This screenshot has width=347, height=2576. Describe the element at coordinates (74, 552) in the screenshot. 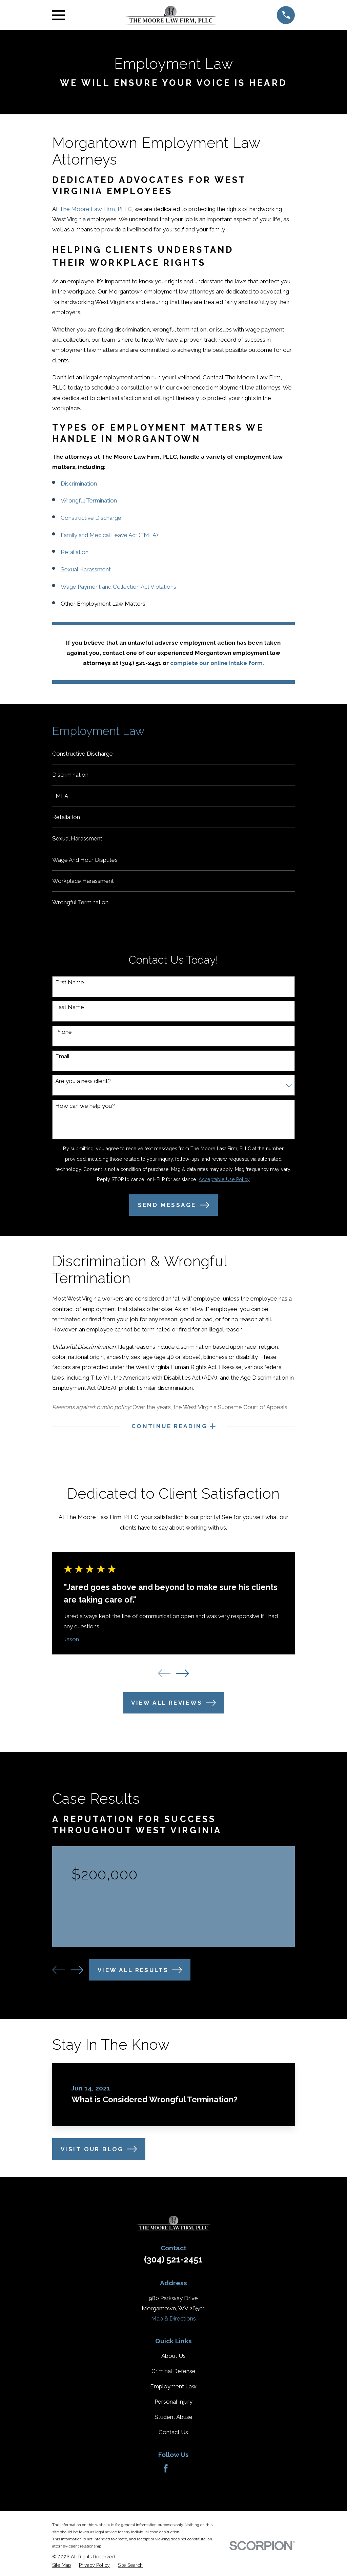

I see `Retaliation` at that location.